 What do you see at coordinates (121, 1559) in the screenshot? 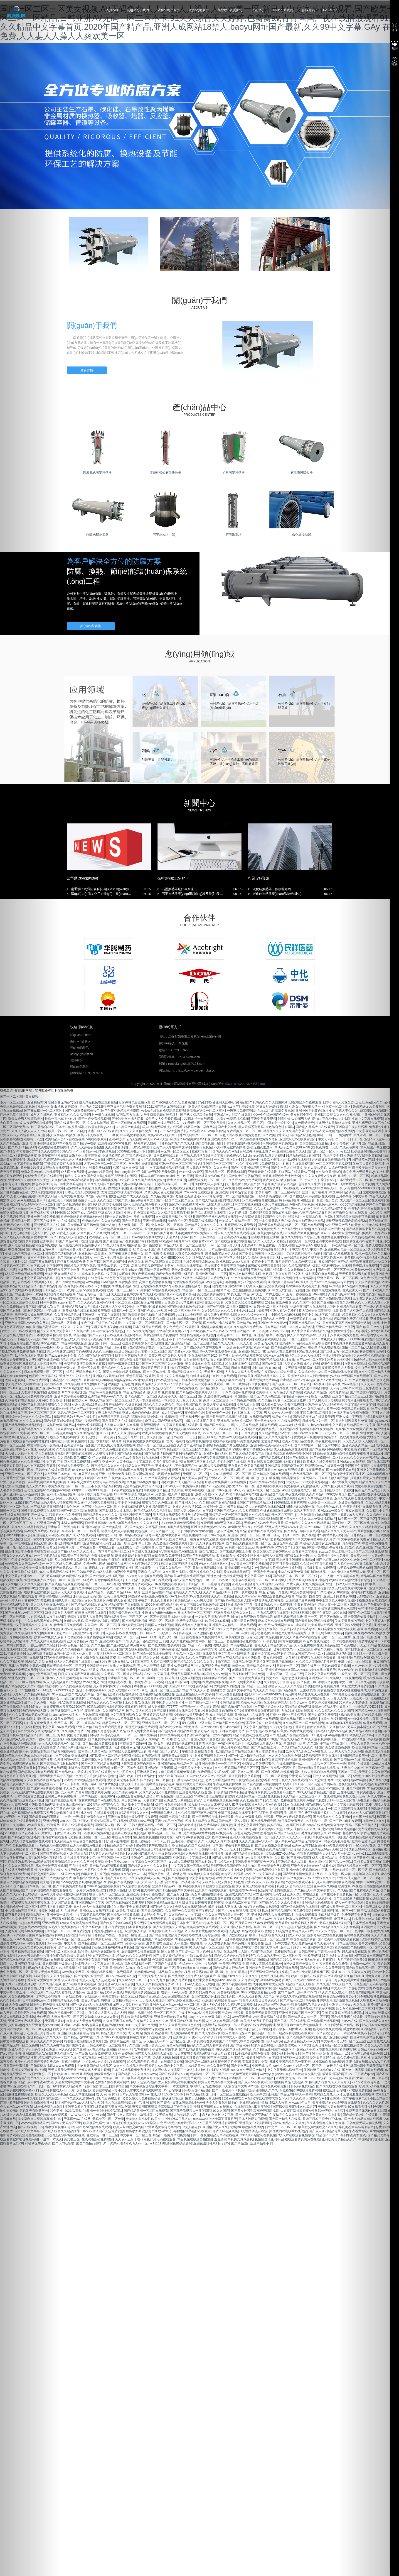
I see `午夜福利日韩精品` at bounding box center [121, 1559].